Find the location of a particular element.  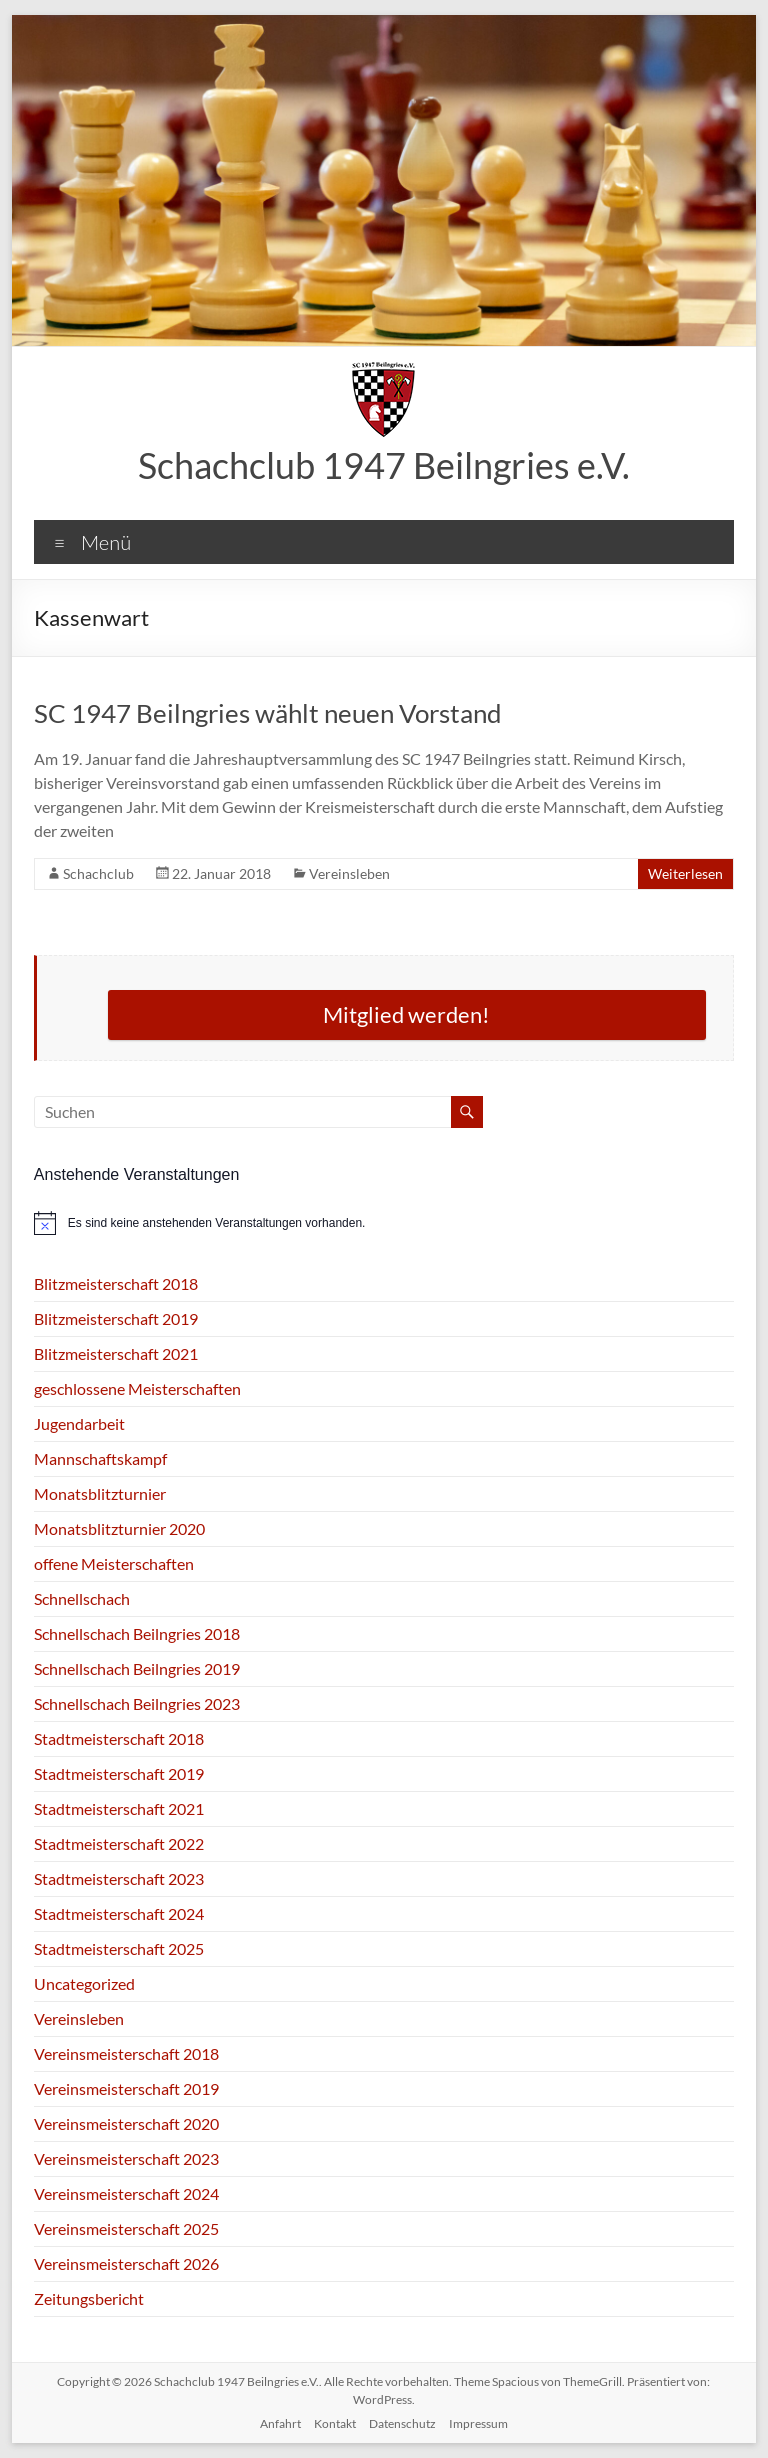

geschlossene Meisterschaften is located at coordinates (137, 1388).